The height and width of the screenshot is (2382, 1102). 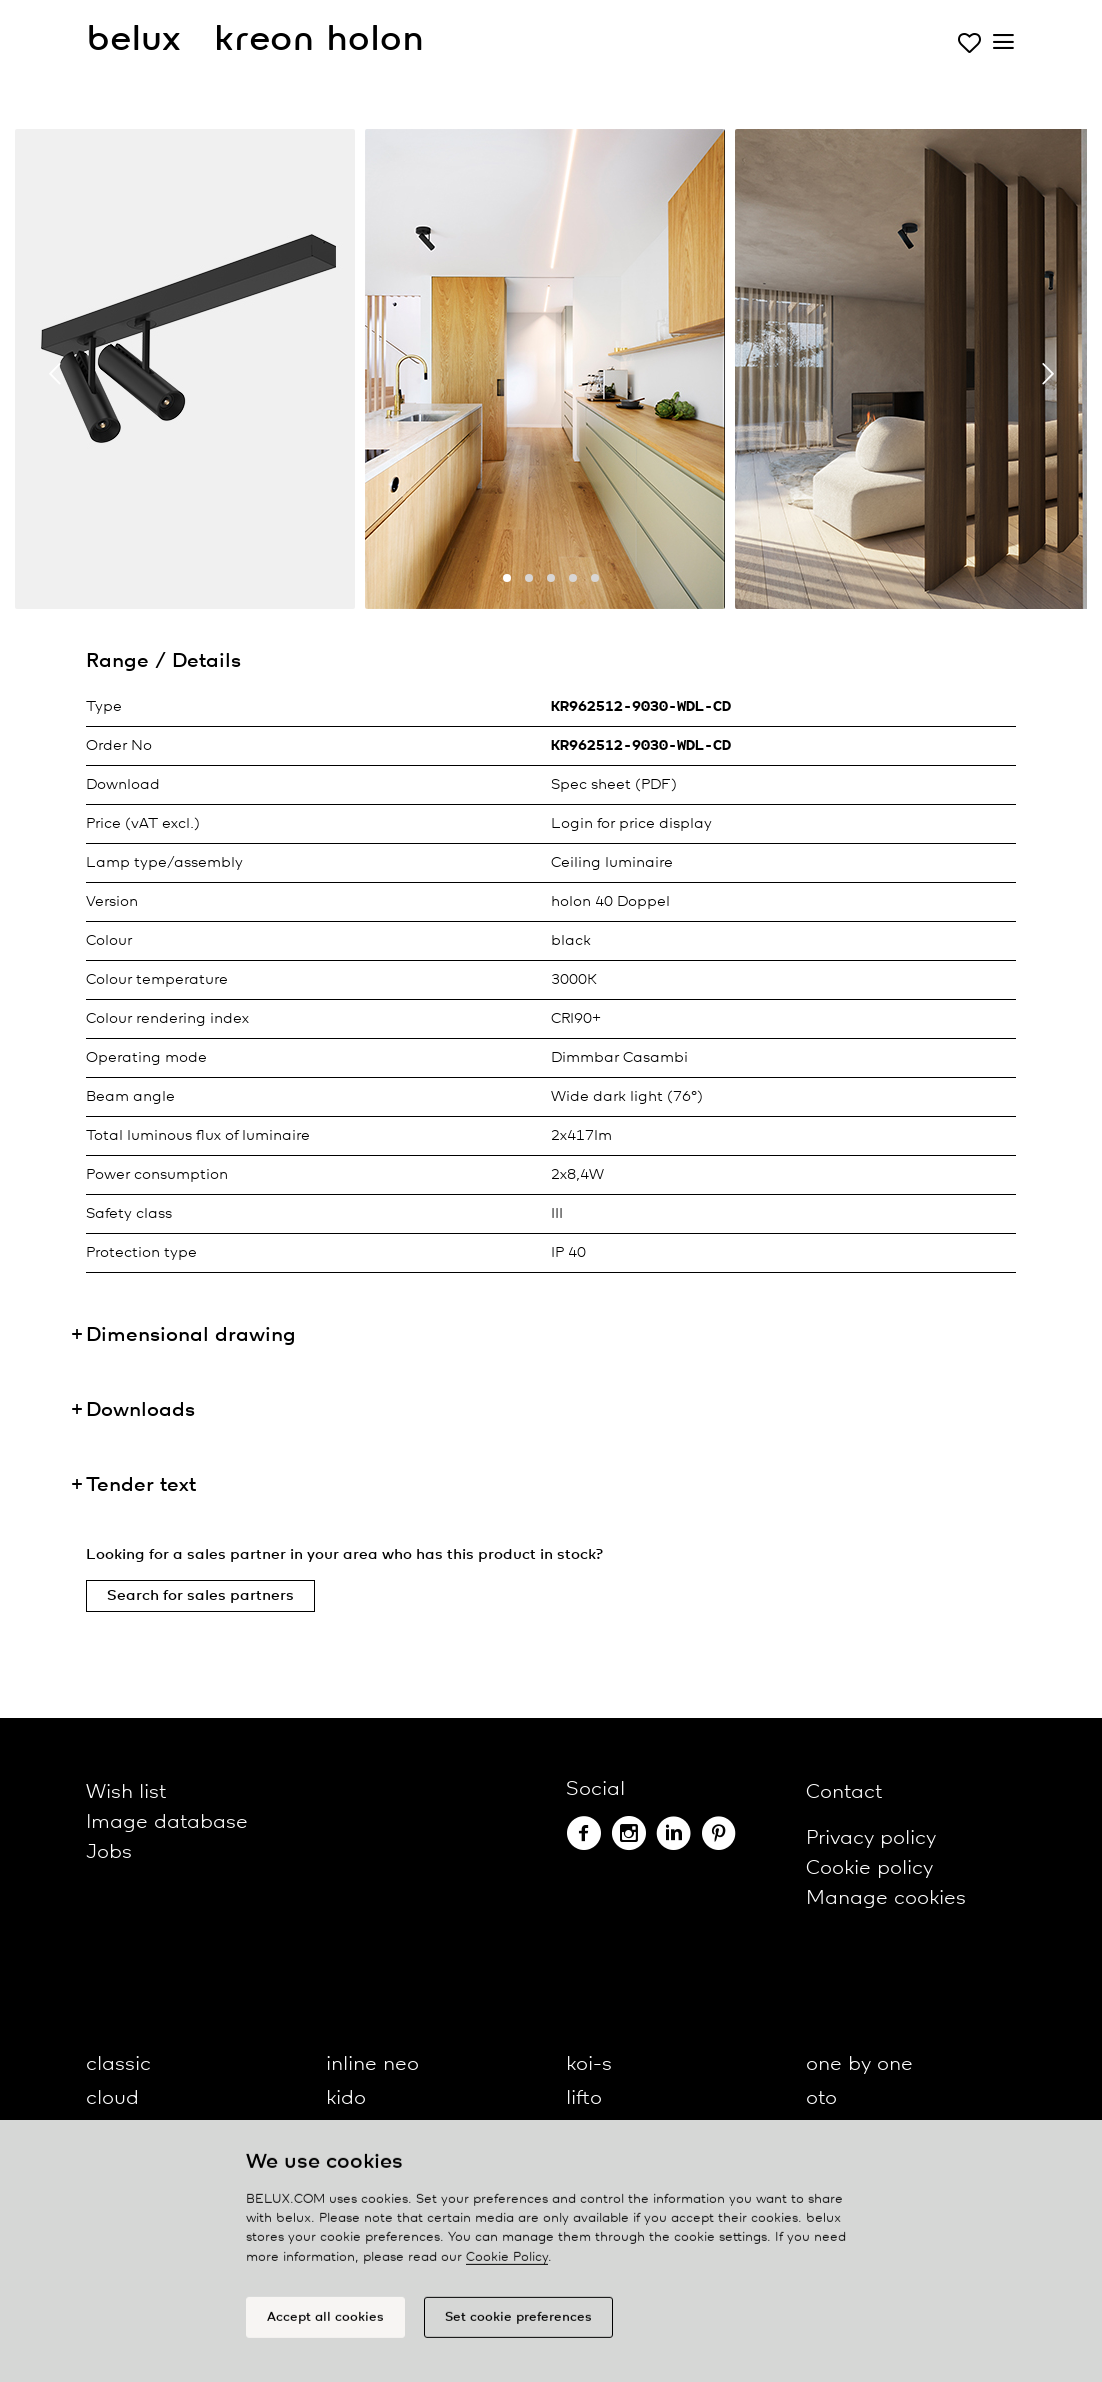 What do you see at coordinates (346, 2098) in the screenshot?
I see `kido` at bounding box center [346, 2098].